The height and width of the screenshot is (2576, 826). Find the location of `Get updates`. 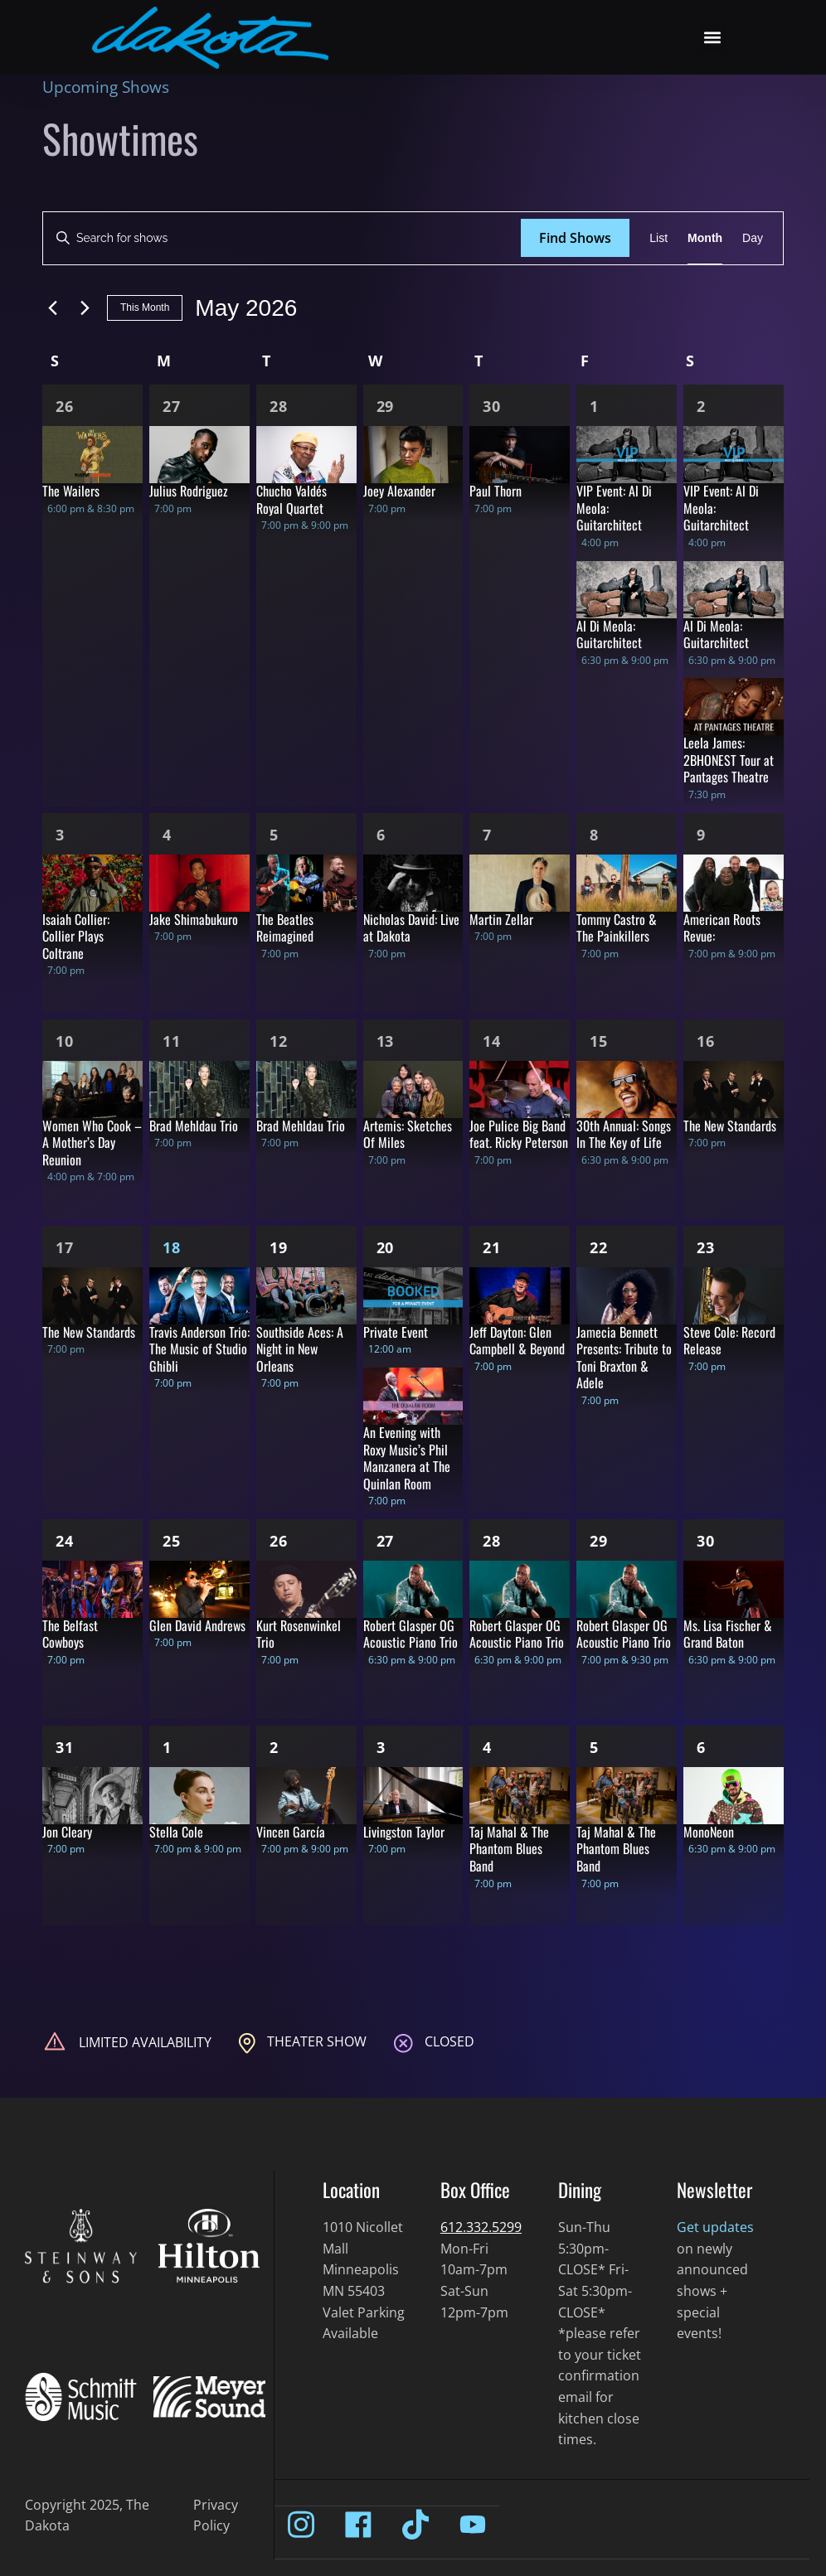

Get updates is located at coordinates (715, 2227).